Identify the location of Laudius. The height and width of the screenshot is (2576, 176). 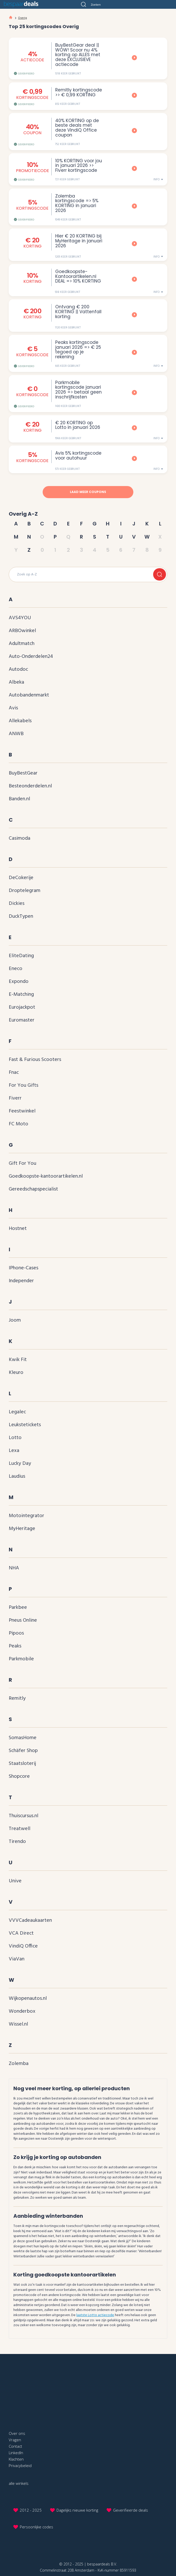
(17, 1476).